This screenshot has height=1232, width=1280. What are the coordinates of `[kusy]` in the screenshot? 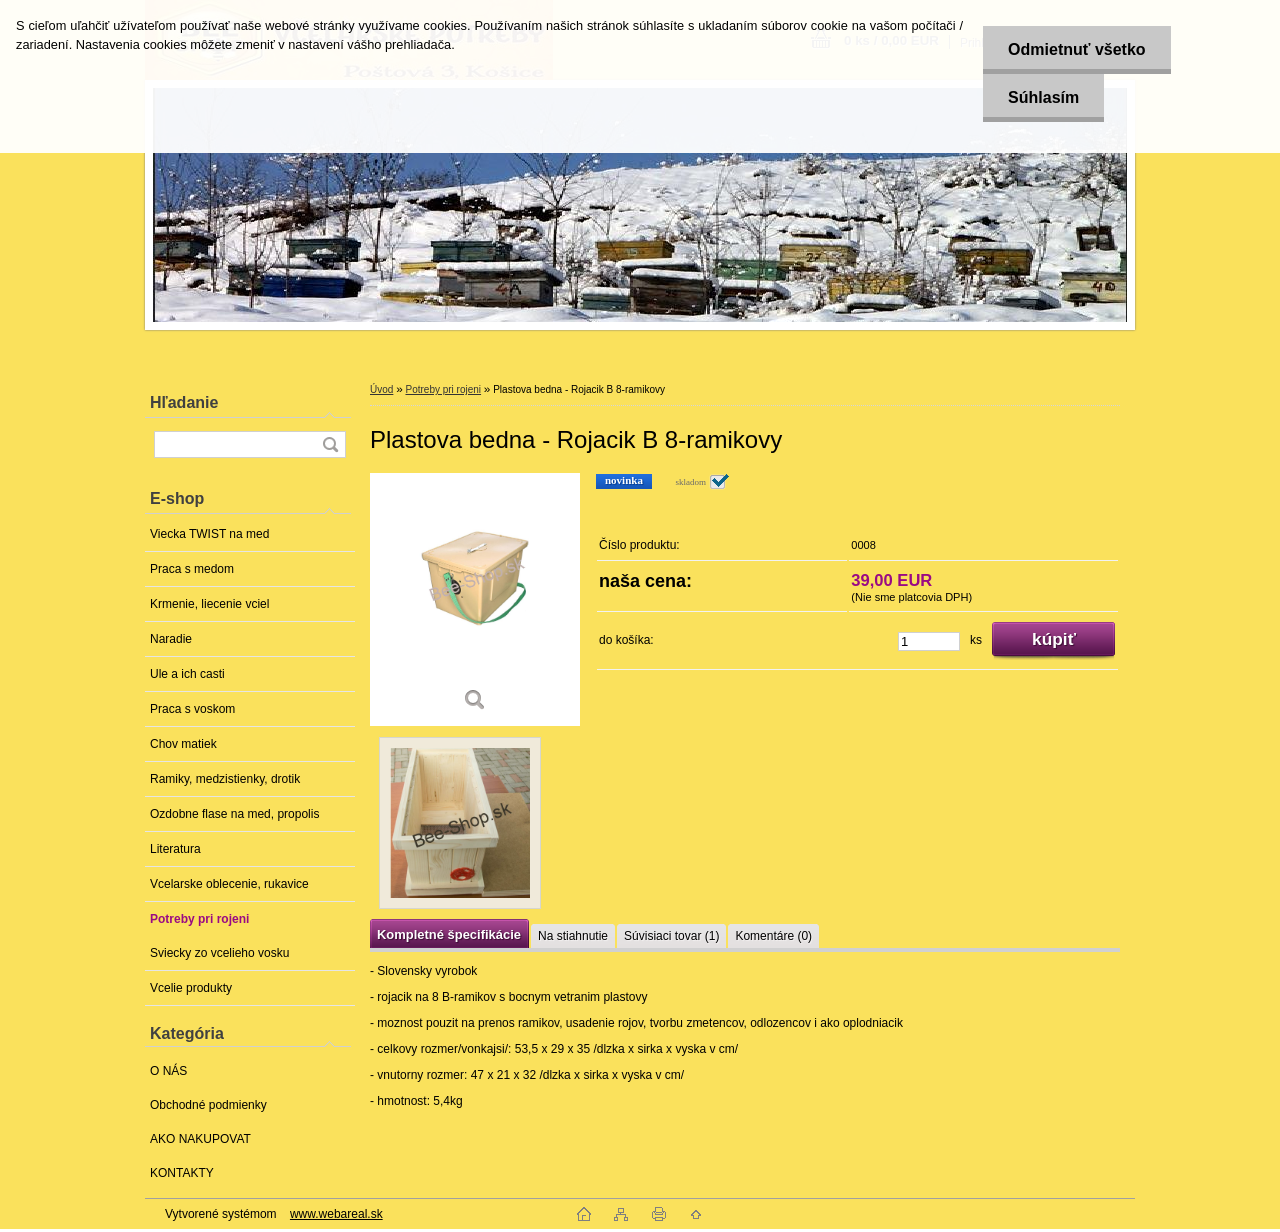 It's located at (929, 641).